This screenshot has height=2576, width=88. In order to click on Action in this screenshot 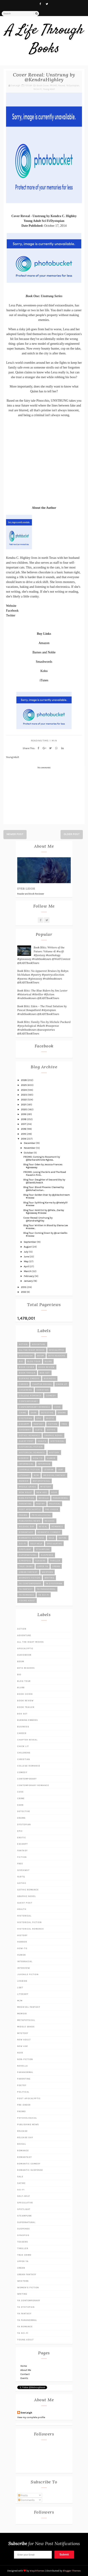, I will do `click(23, 1344)`.